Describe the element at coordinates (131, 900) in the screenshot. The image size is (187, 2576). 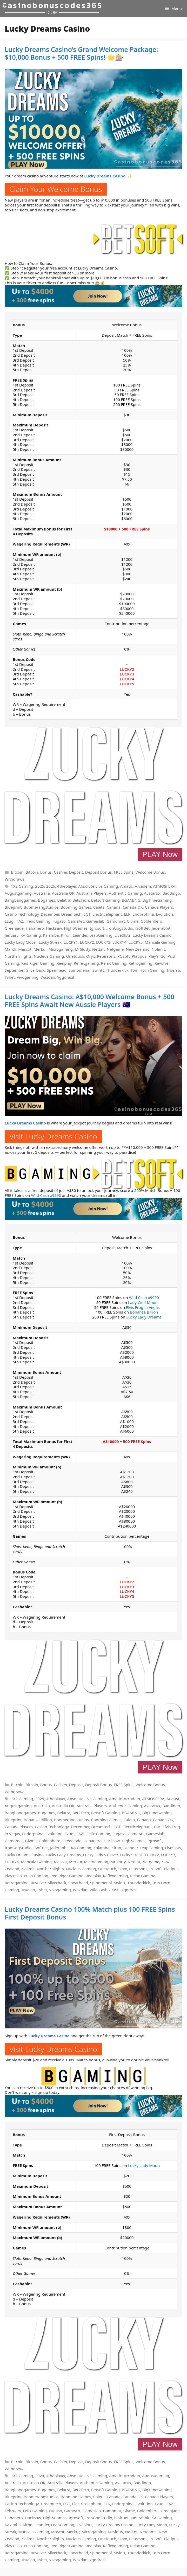
I see `BGAMING` at that location.